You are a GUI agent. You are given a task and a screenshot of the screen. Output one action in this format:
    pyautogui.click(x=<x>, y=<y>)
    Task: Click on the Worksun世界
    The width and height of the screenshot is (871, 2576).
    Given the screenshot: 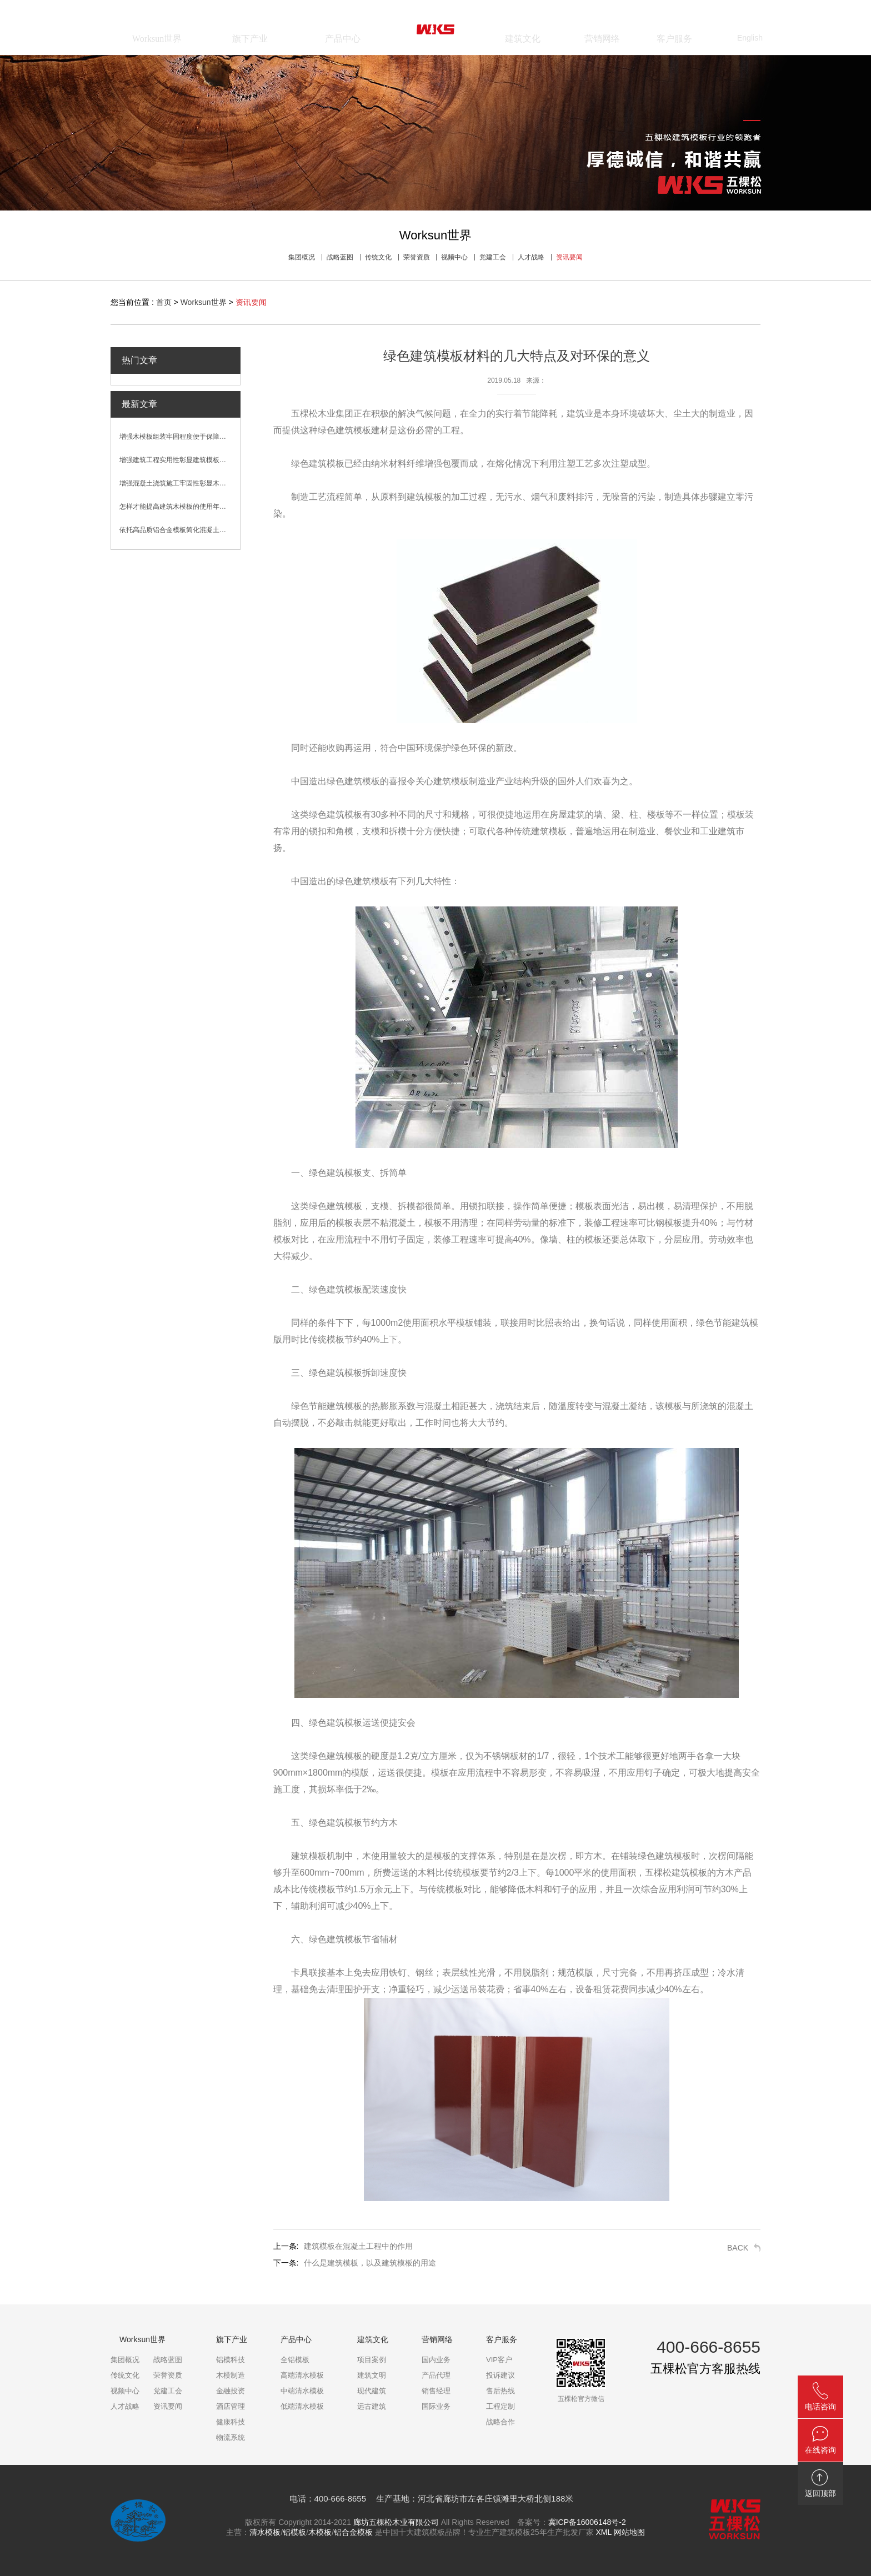 What is the action you would take?
    pyautogui.click(x=204, y=302)
    